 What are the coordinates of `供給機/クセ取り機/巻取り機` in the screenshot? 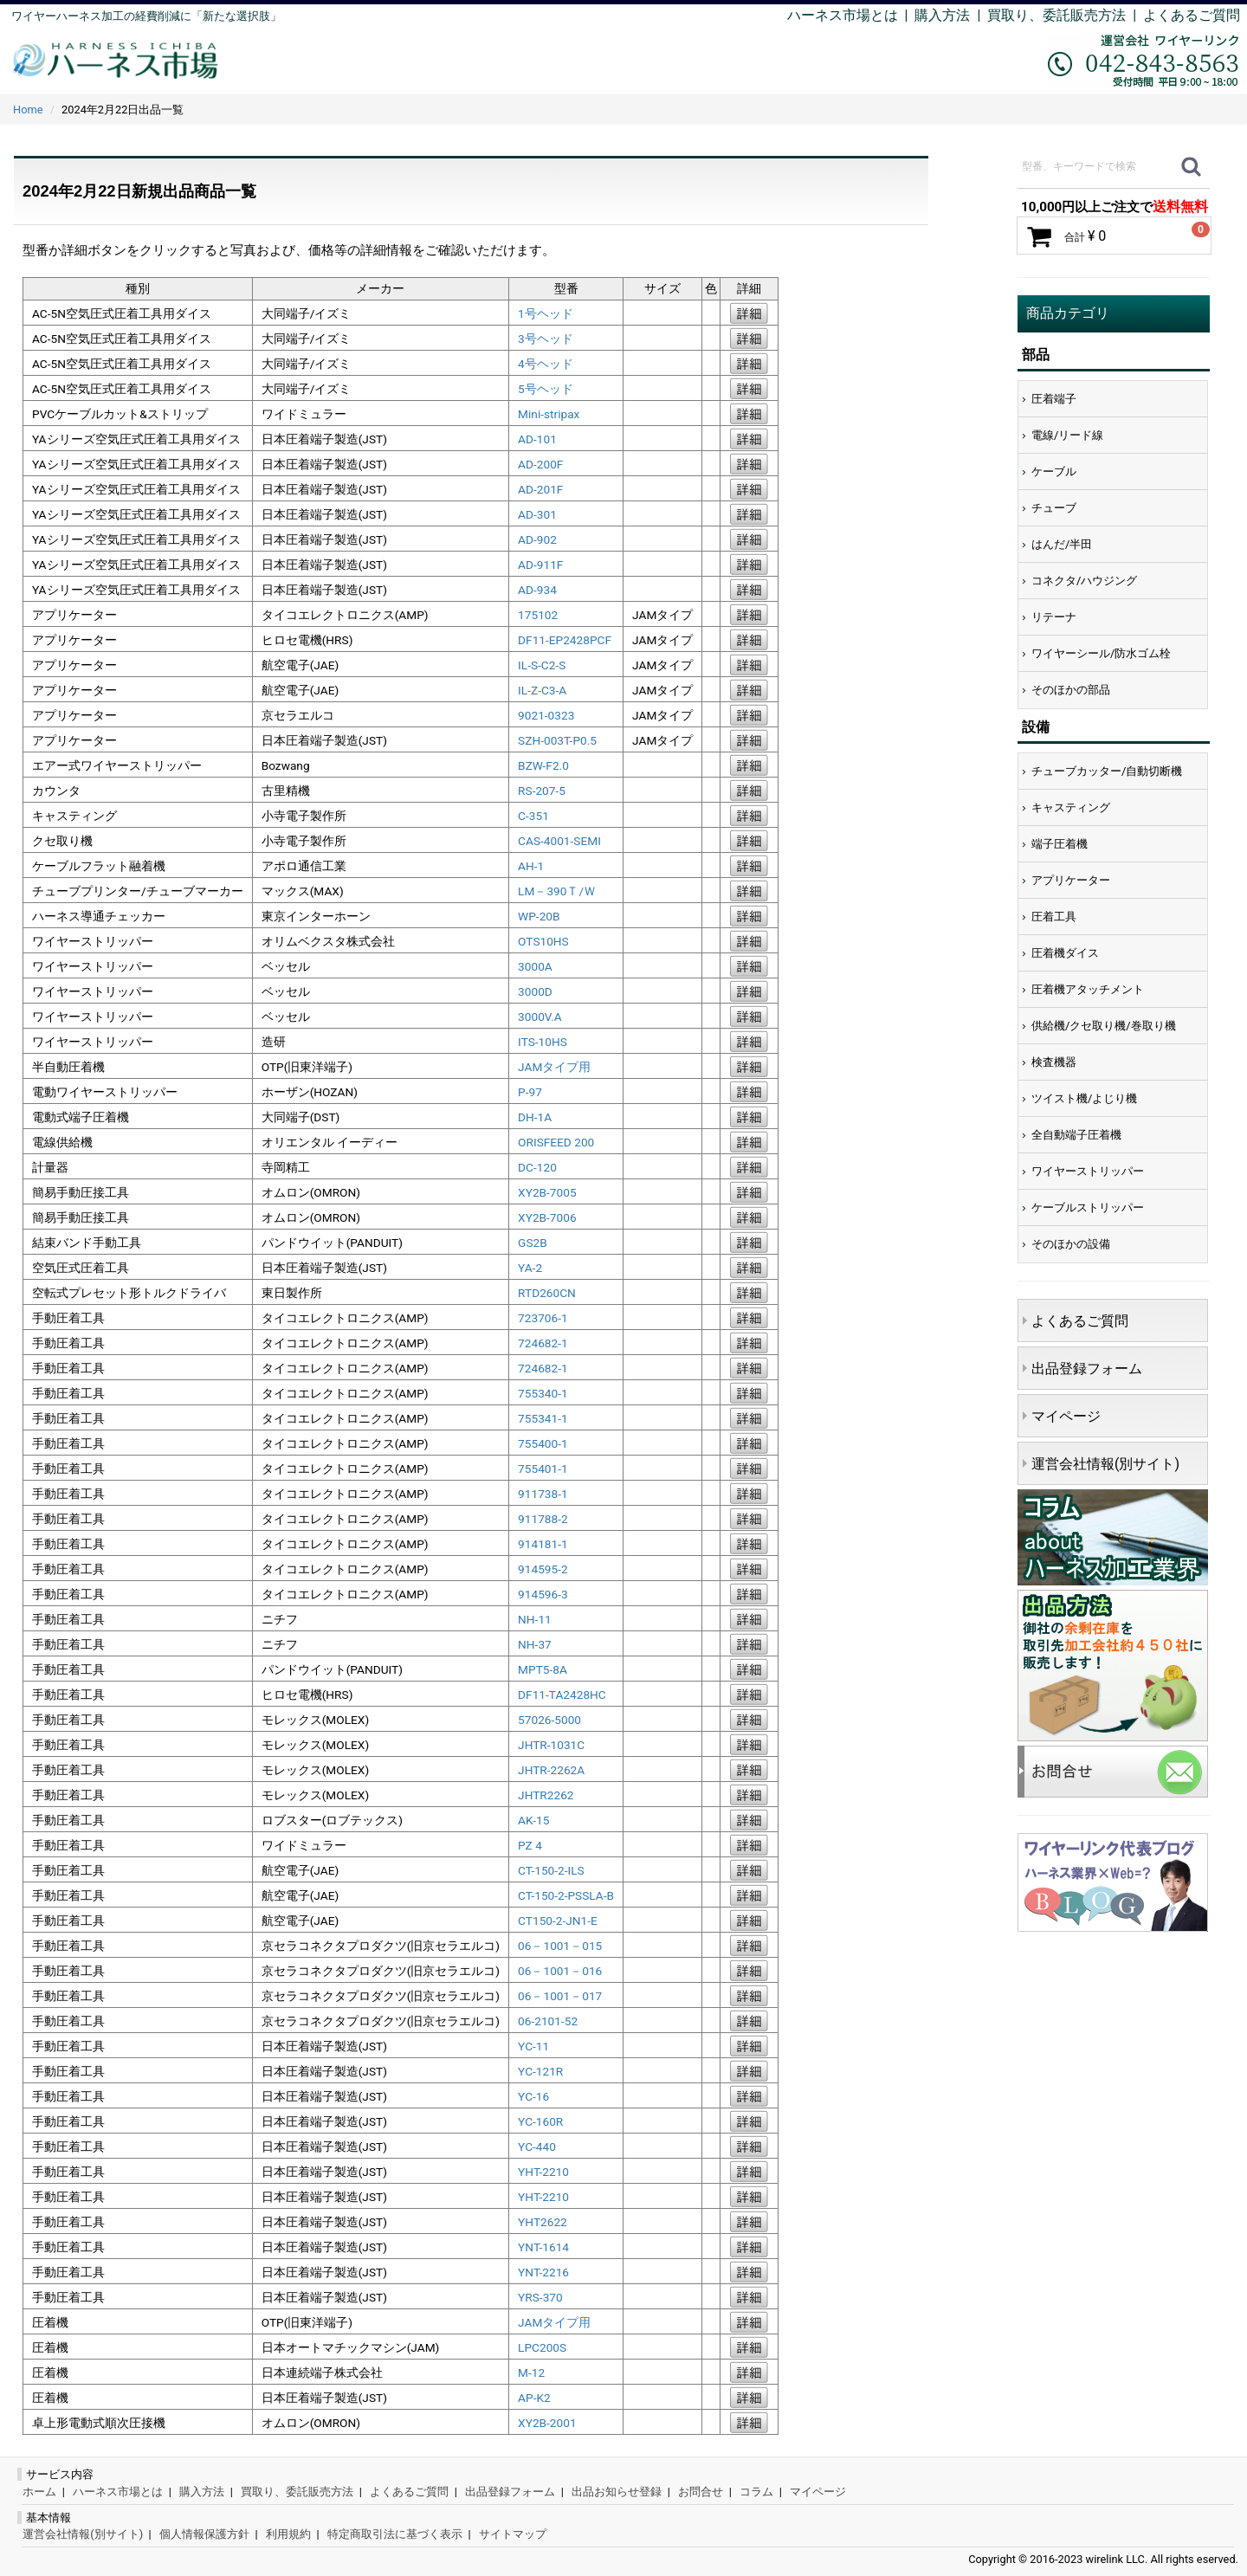 It's located at (1103, 1025).